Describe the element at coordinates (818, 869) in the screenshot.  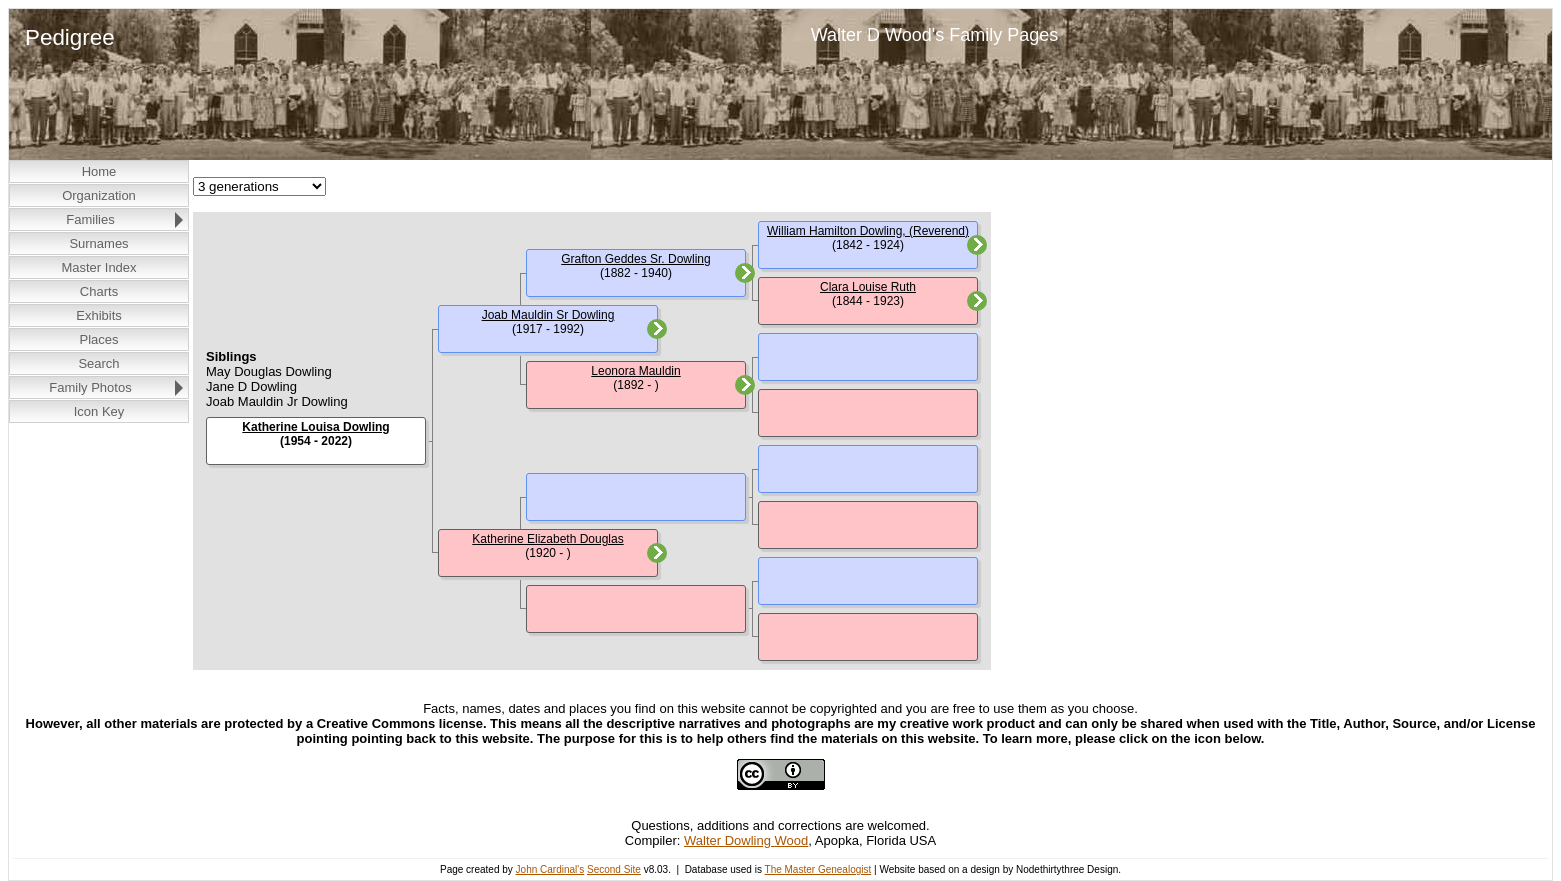
I see `The Master Genealogist` at that location.